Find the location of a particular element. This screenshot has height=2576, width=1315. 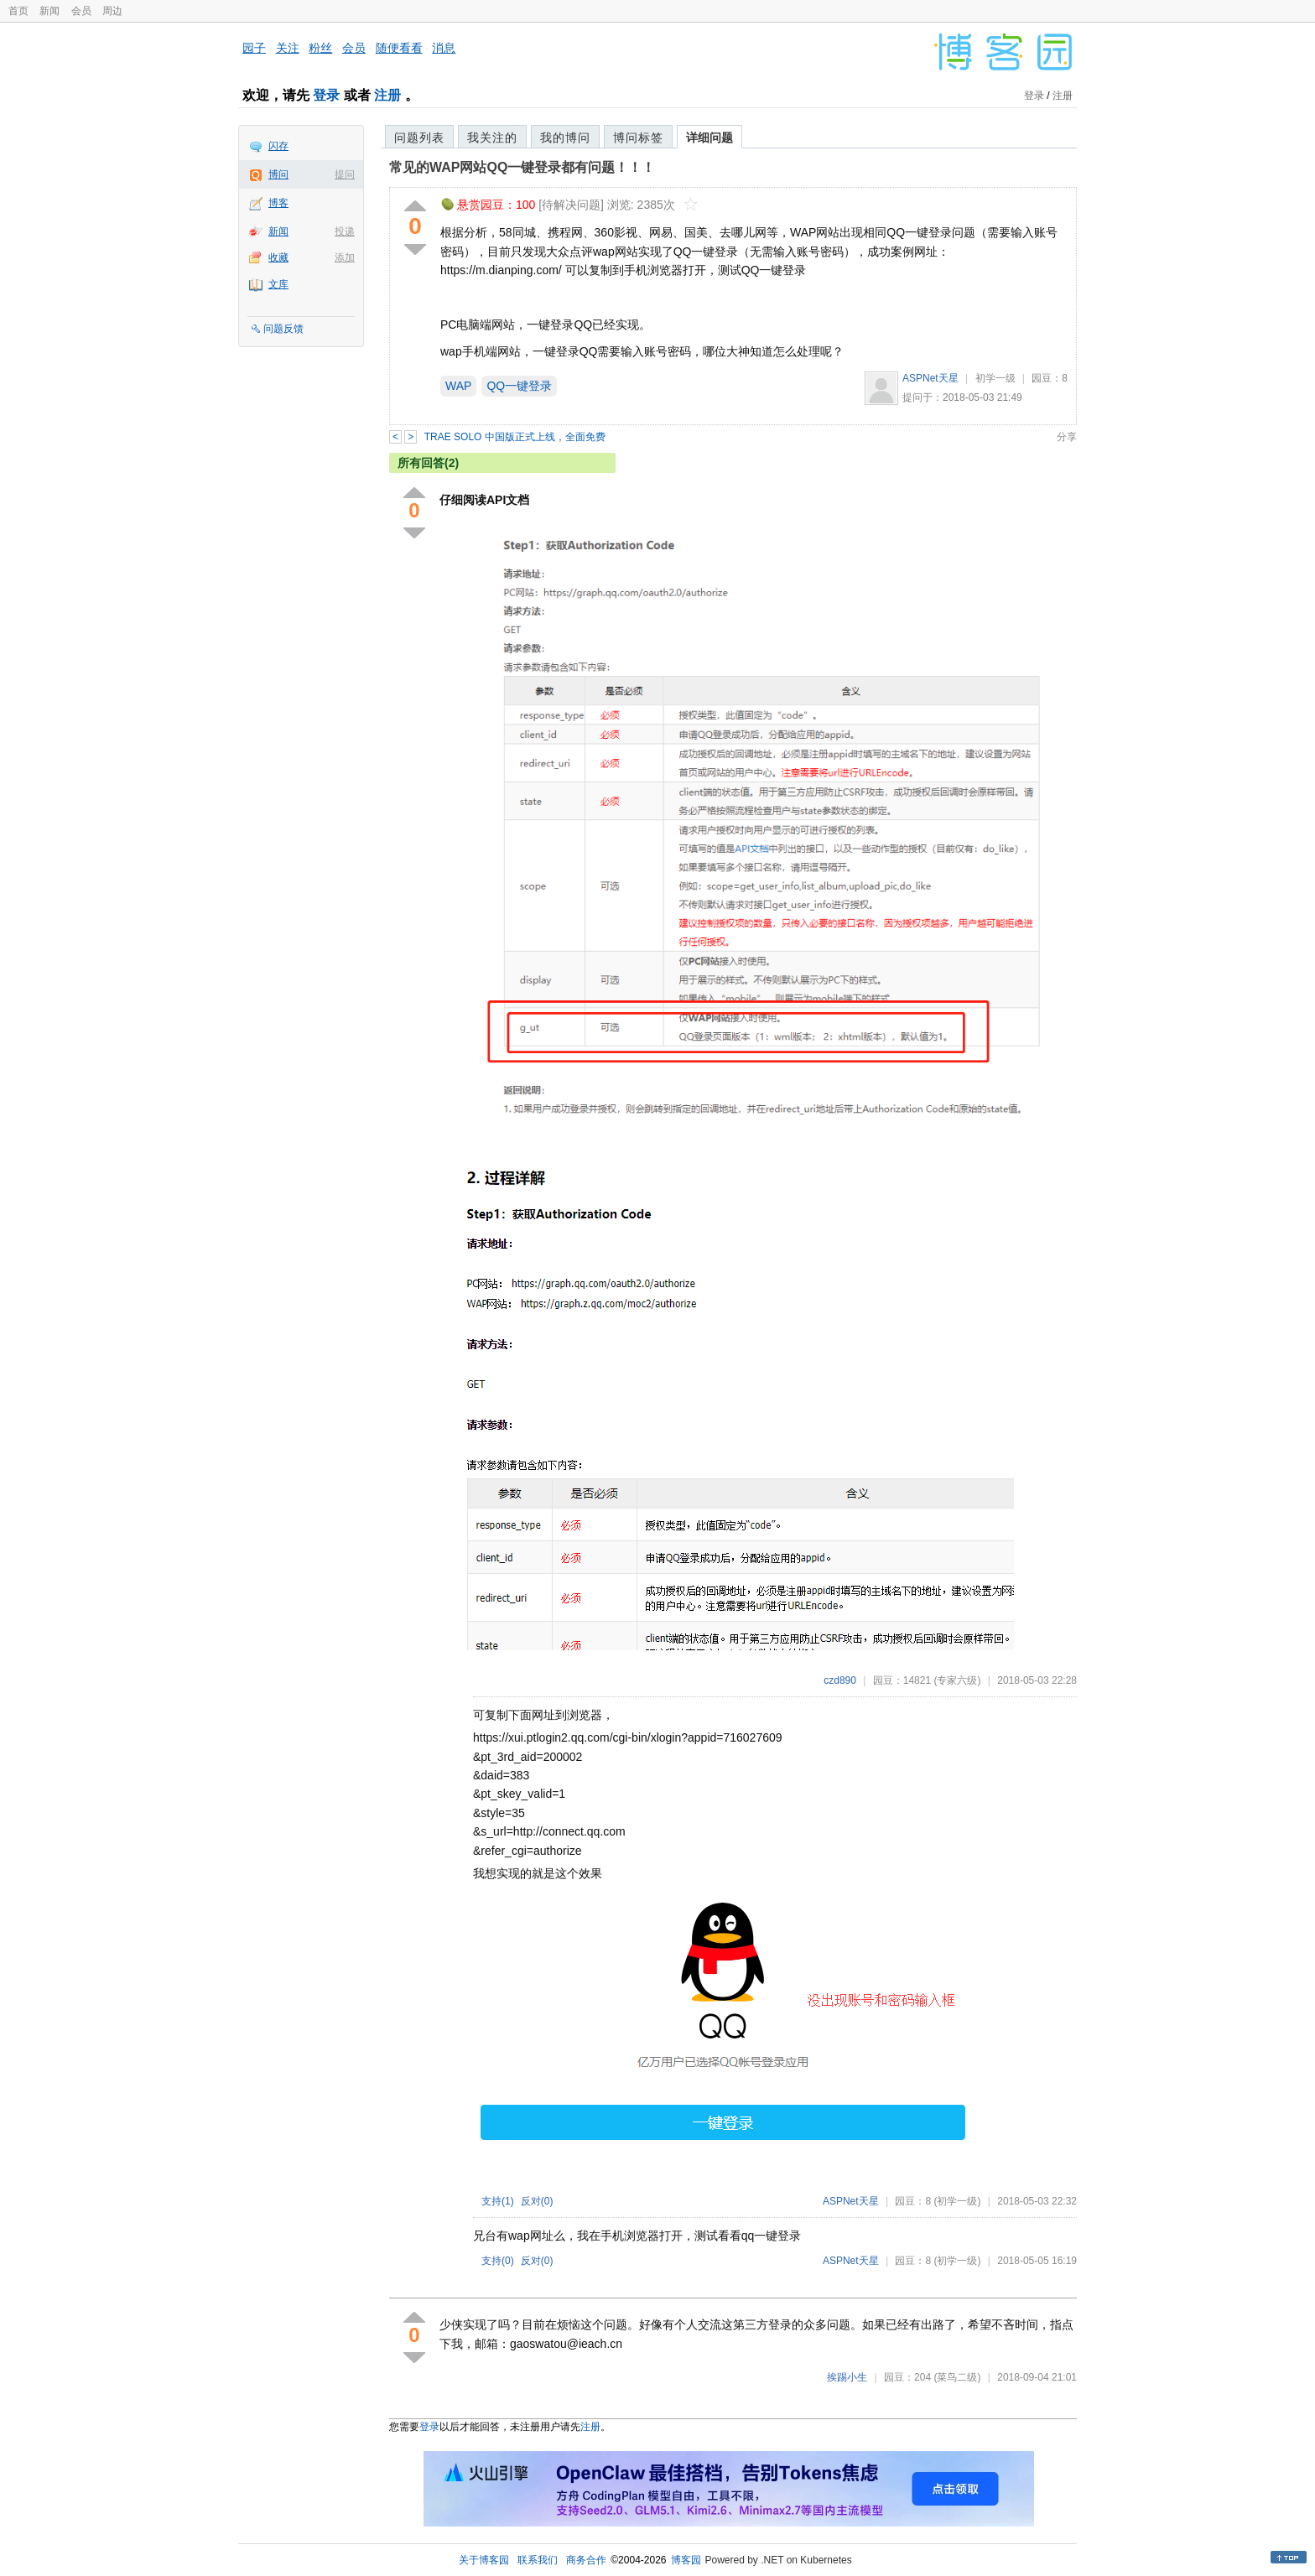

我关注的 is located at coordinates (492, 137).